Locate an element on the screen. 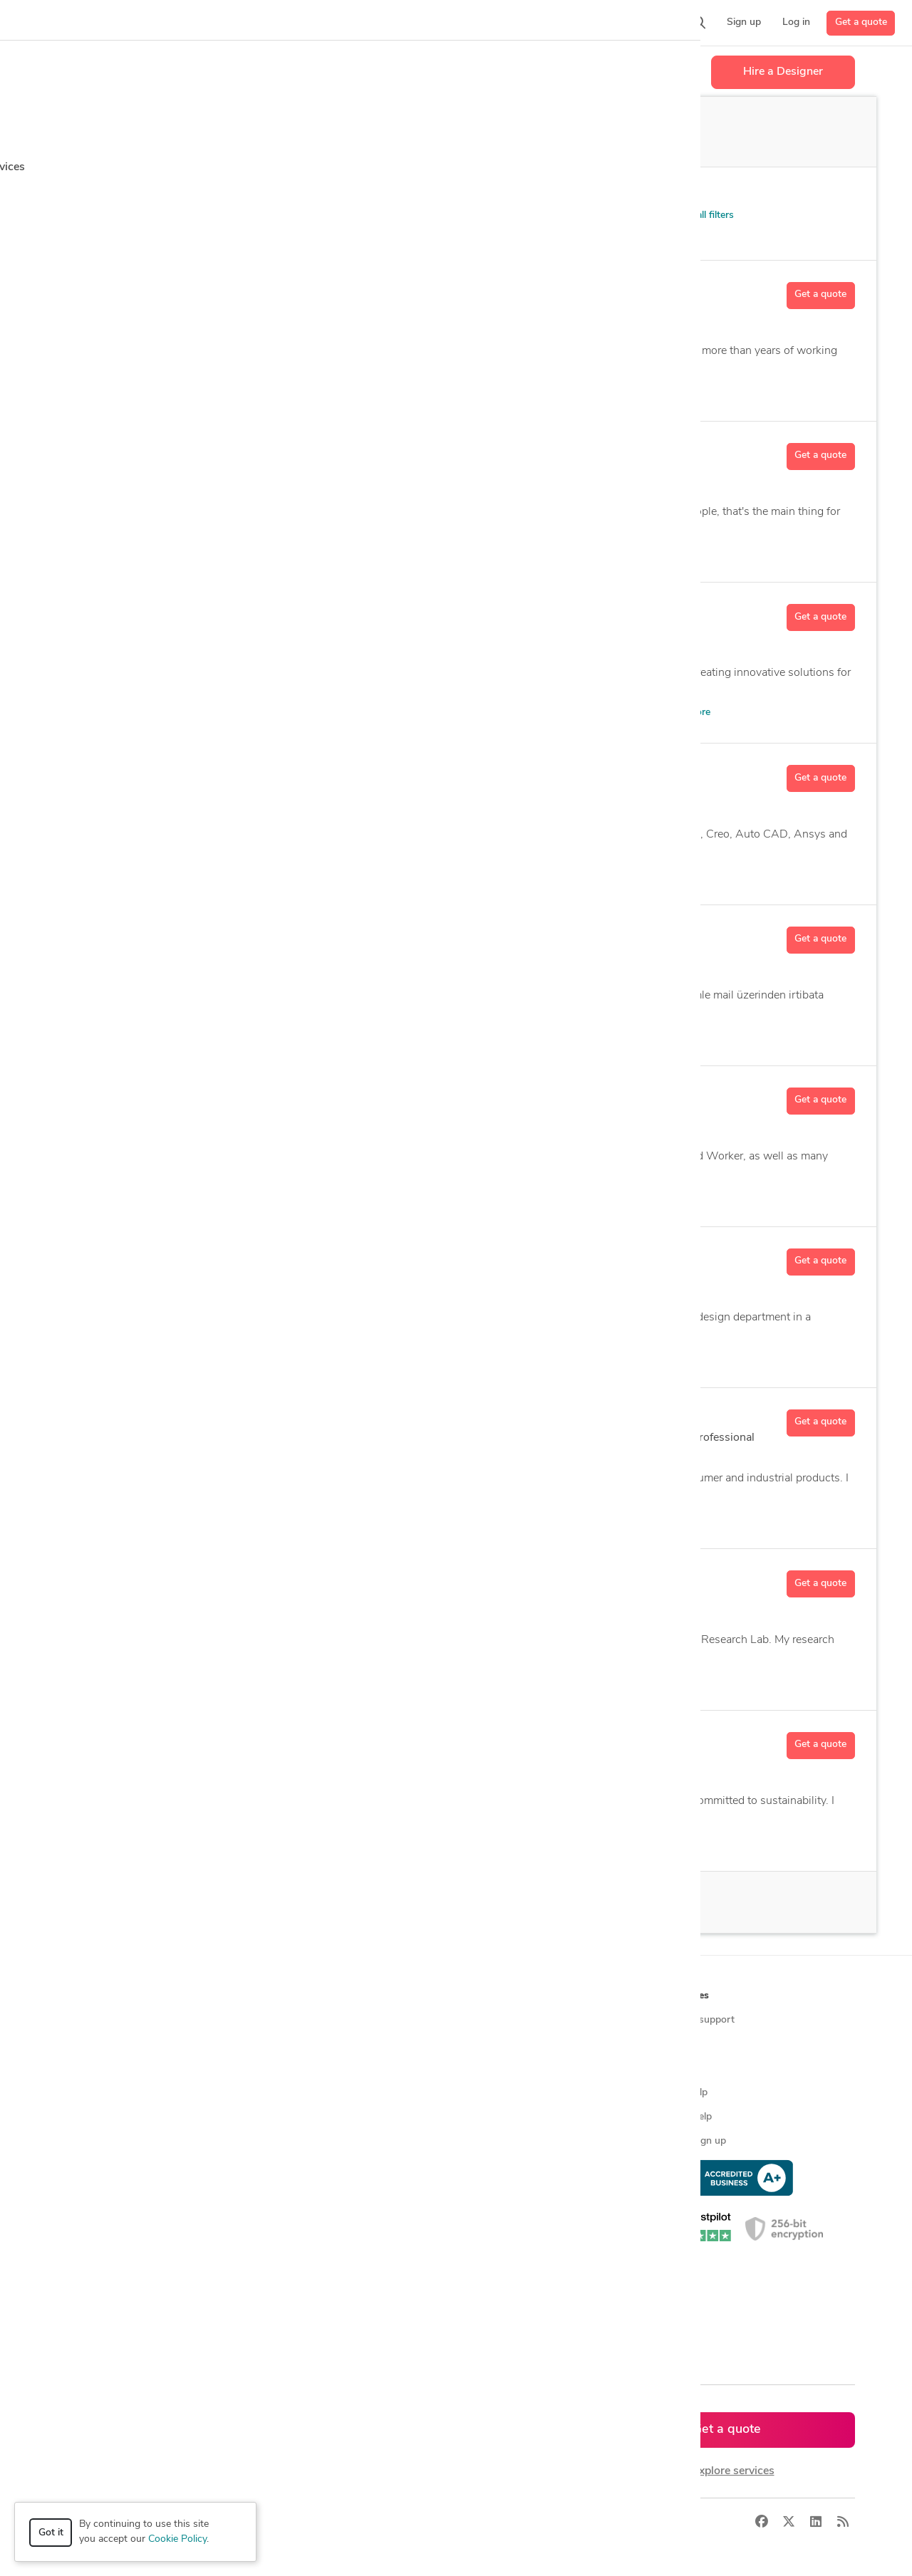  3D Analysis and Design is located at coordinates (434, 1357).